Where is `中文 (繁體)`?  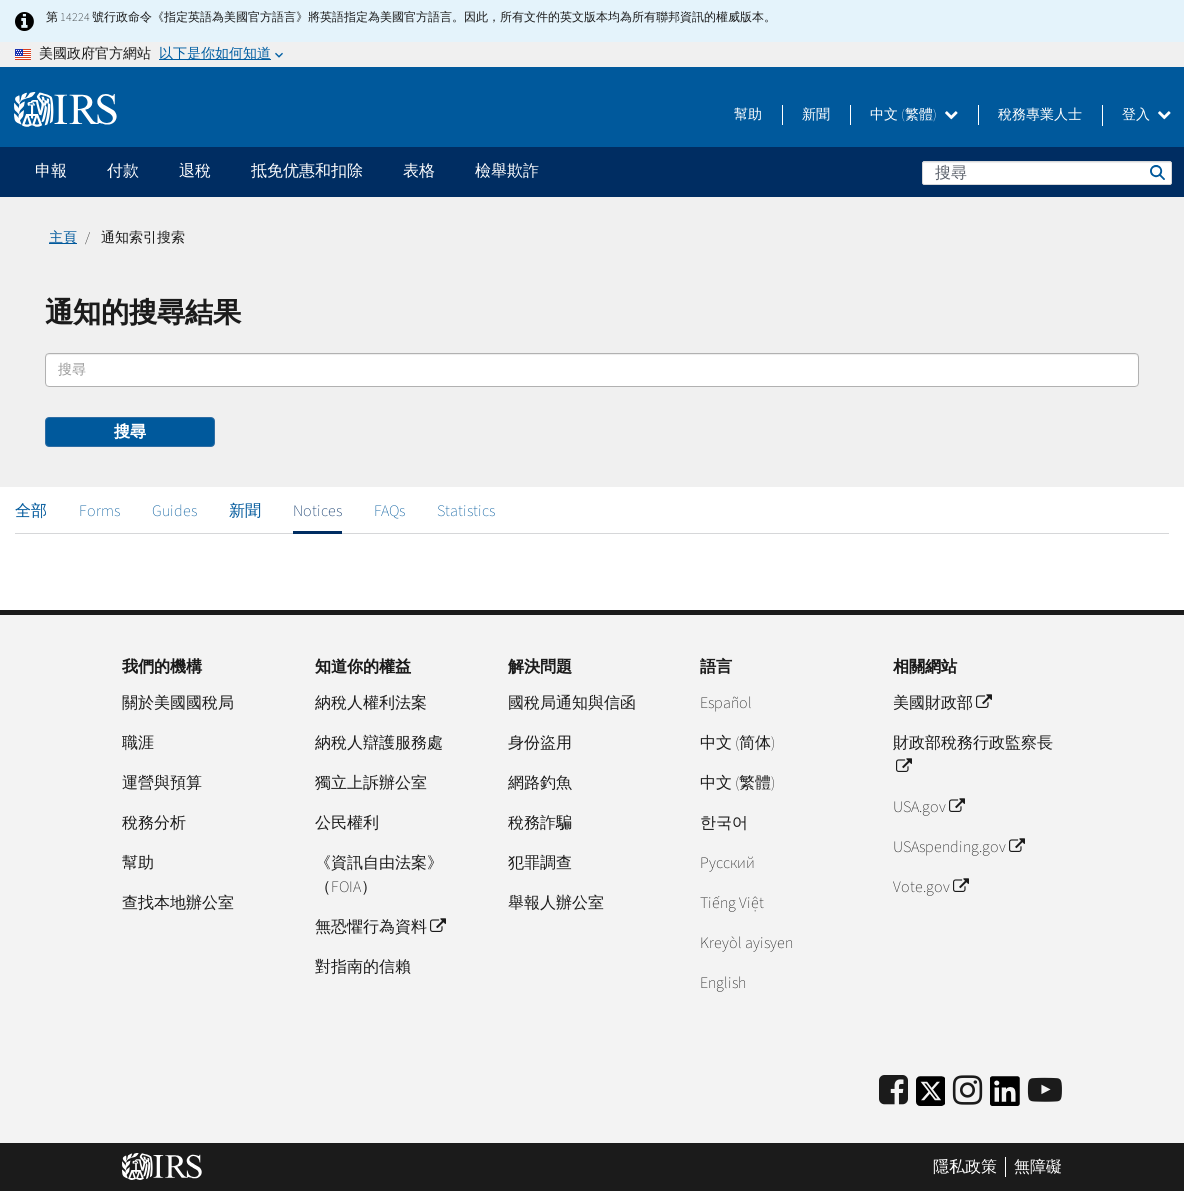 中文 (繁體) is located at coordinates (914, 115).